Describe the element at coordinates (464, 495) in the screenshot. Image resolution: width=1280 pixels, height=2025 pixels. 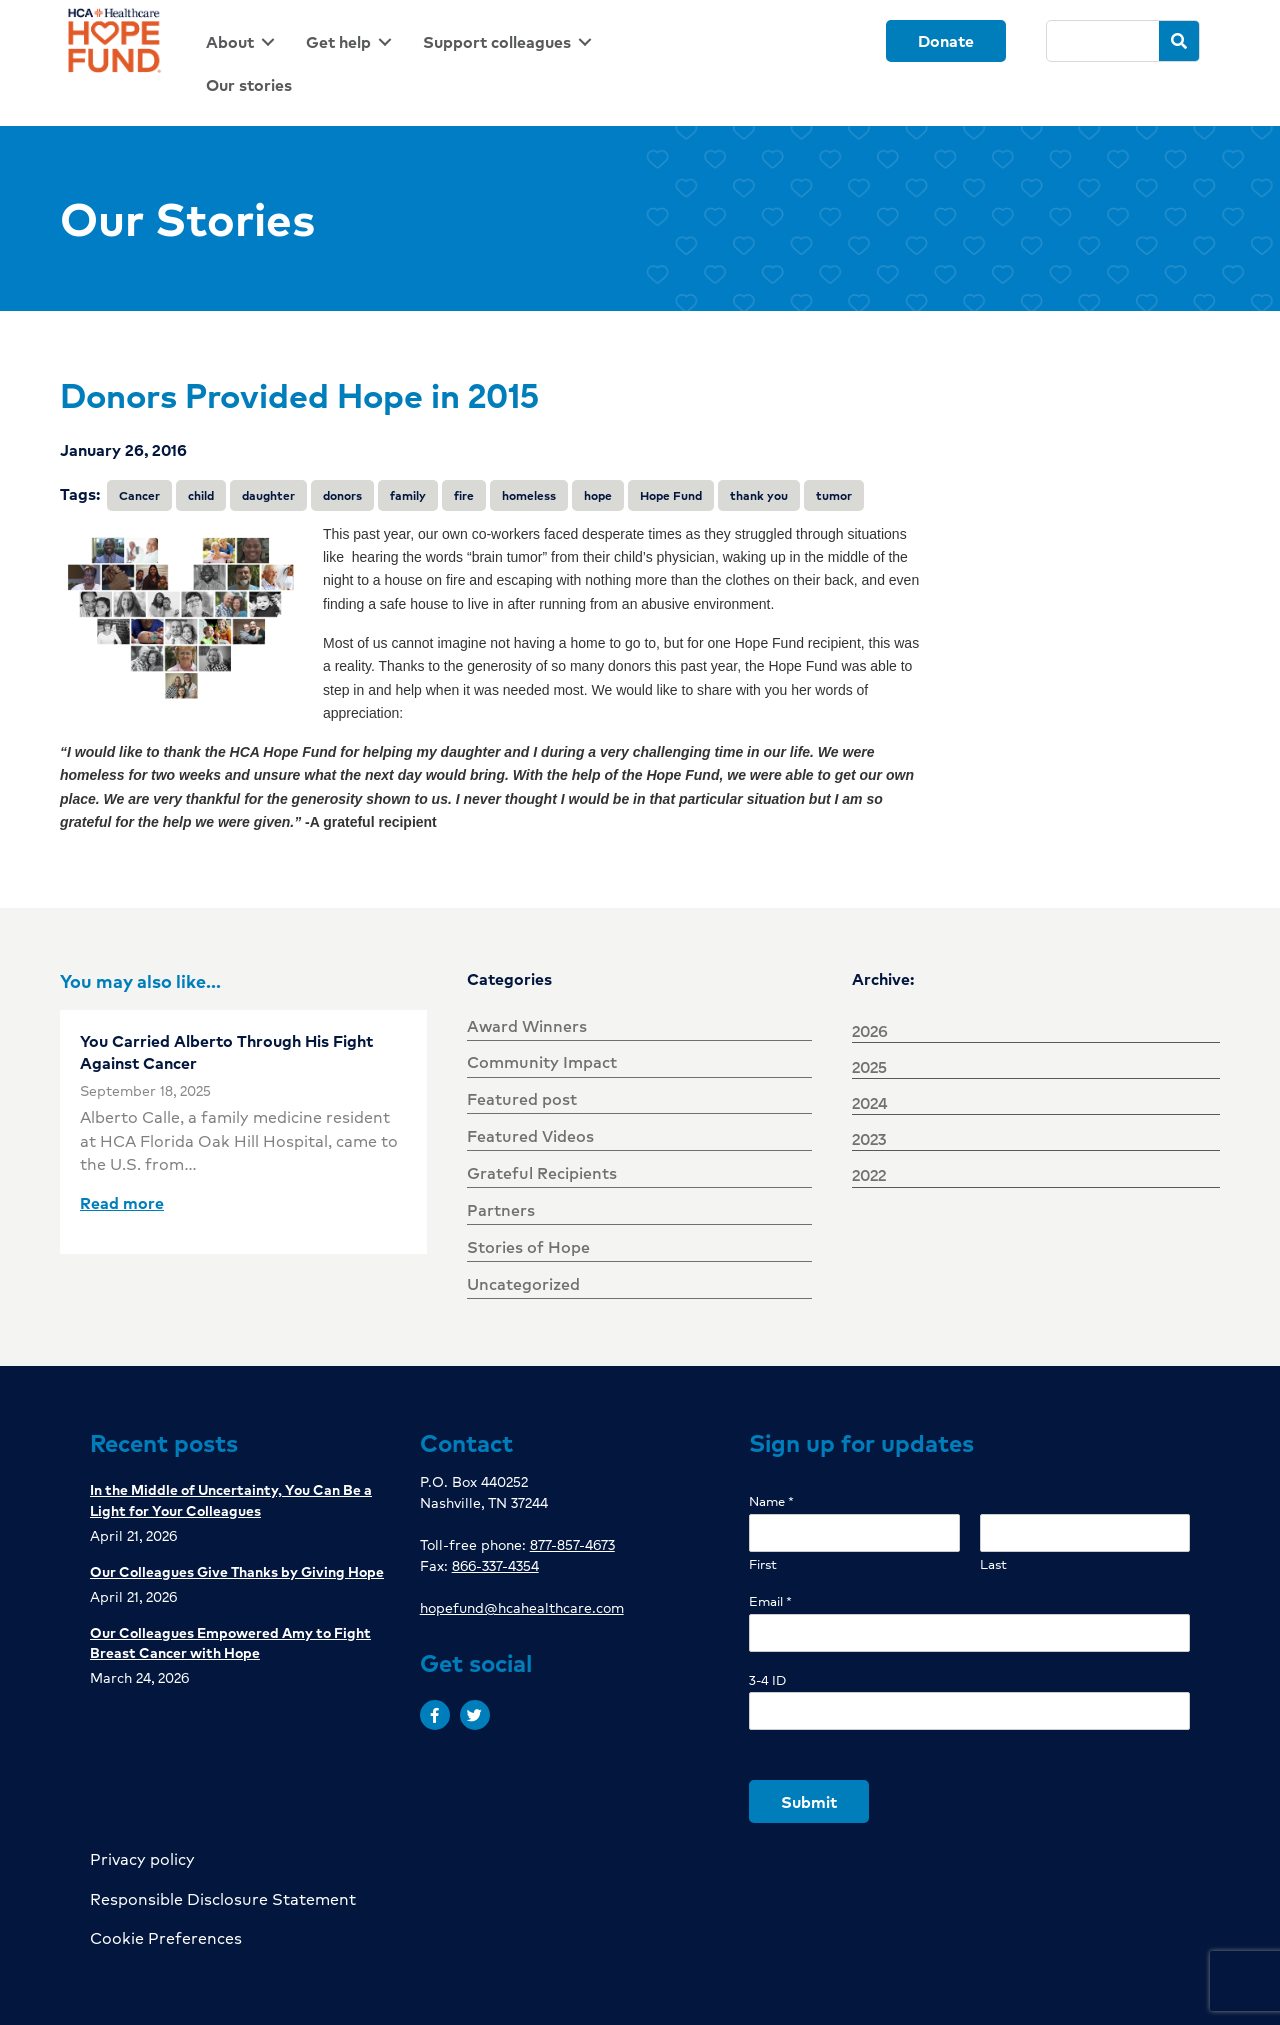
I see `fire` at that location.